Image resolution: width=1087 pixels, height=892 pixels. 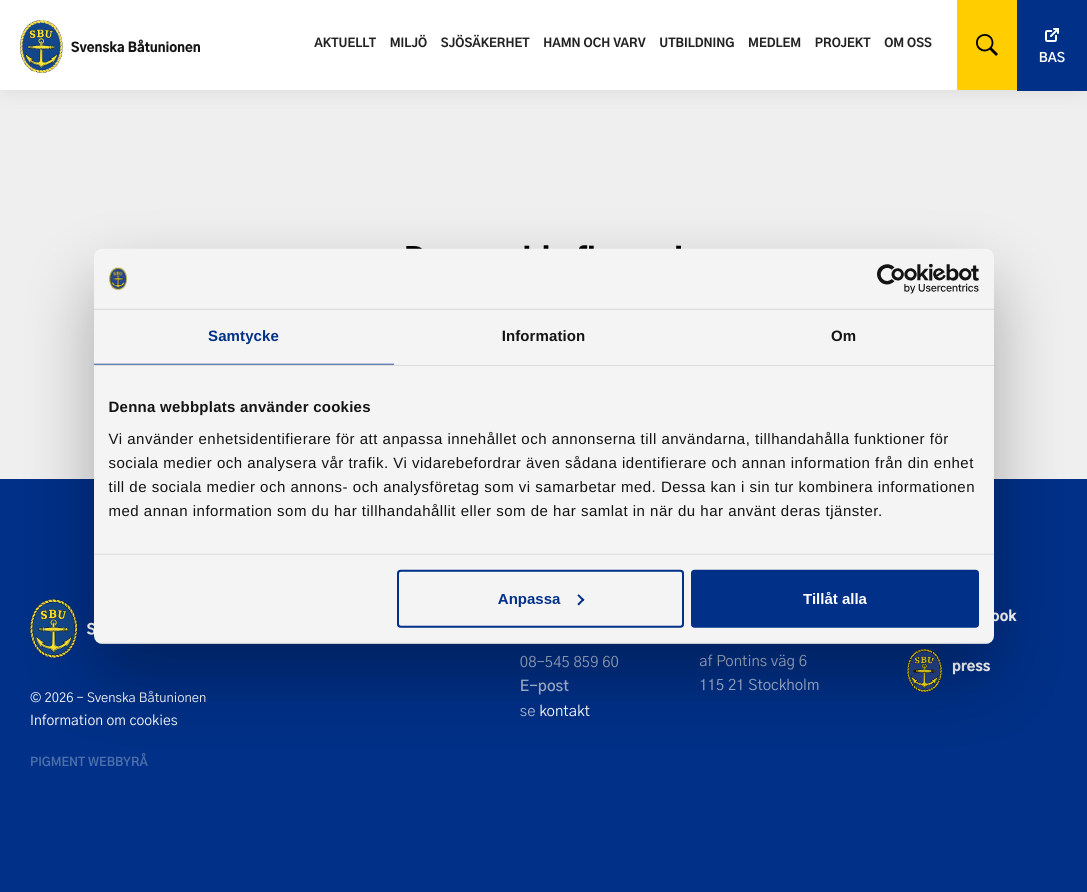 I want to click on Information om cookies, so click(x=104, y=720).